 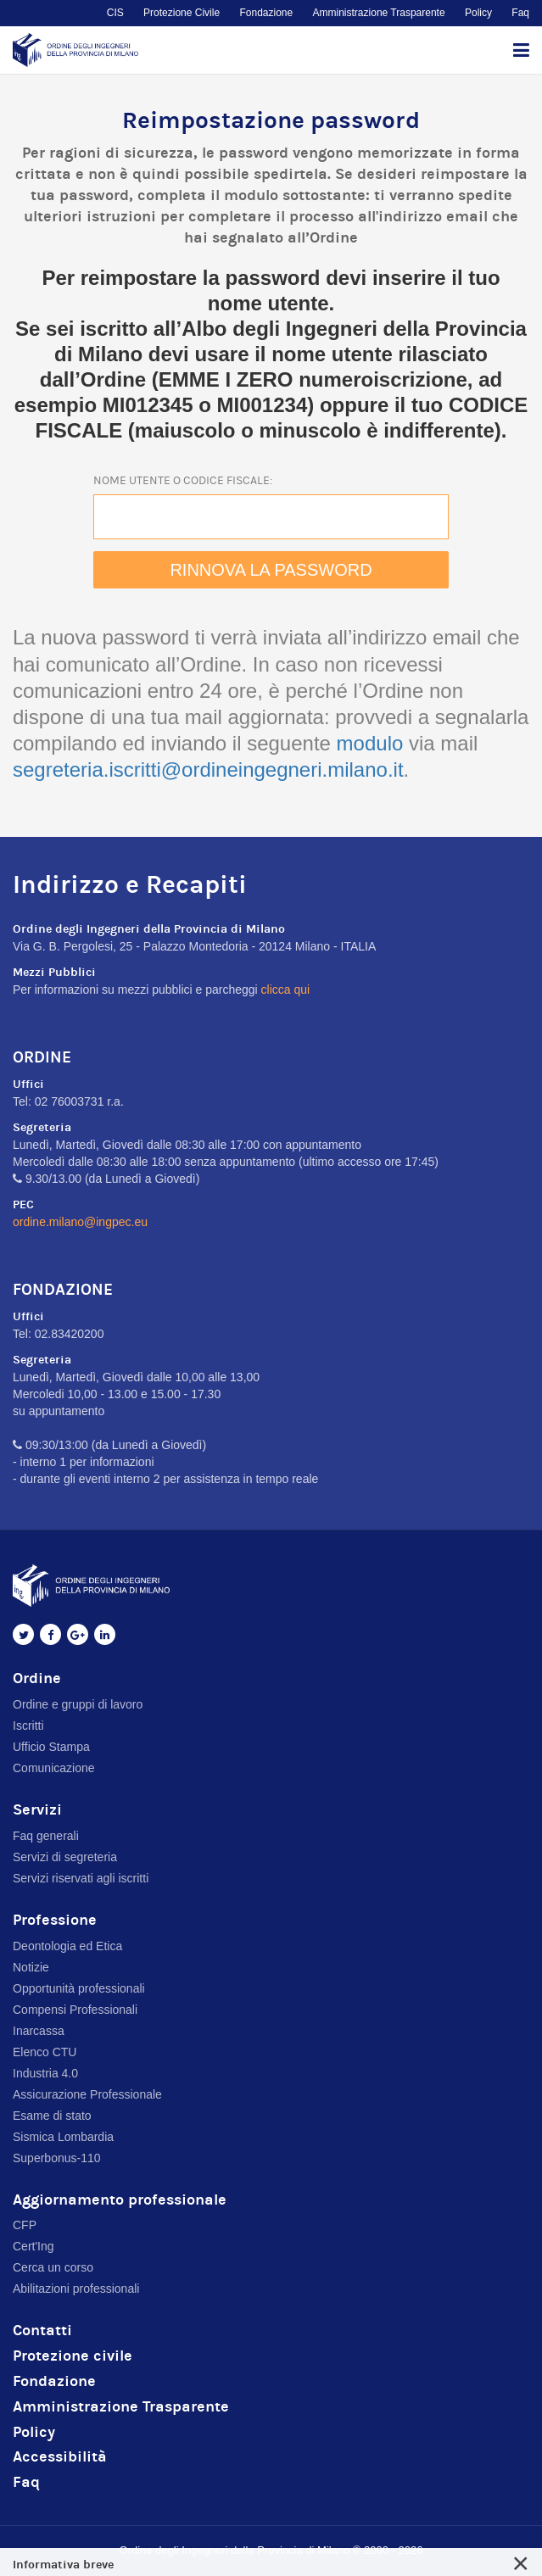 I want to click on Faq, so click(x=520, y=13).